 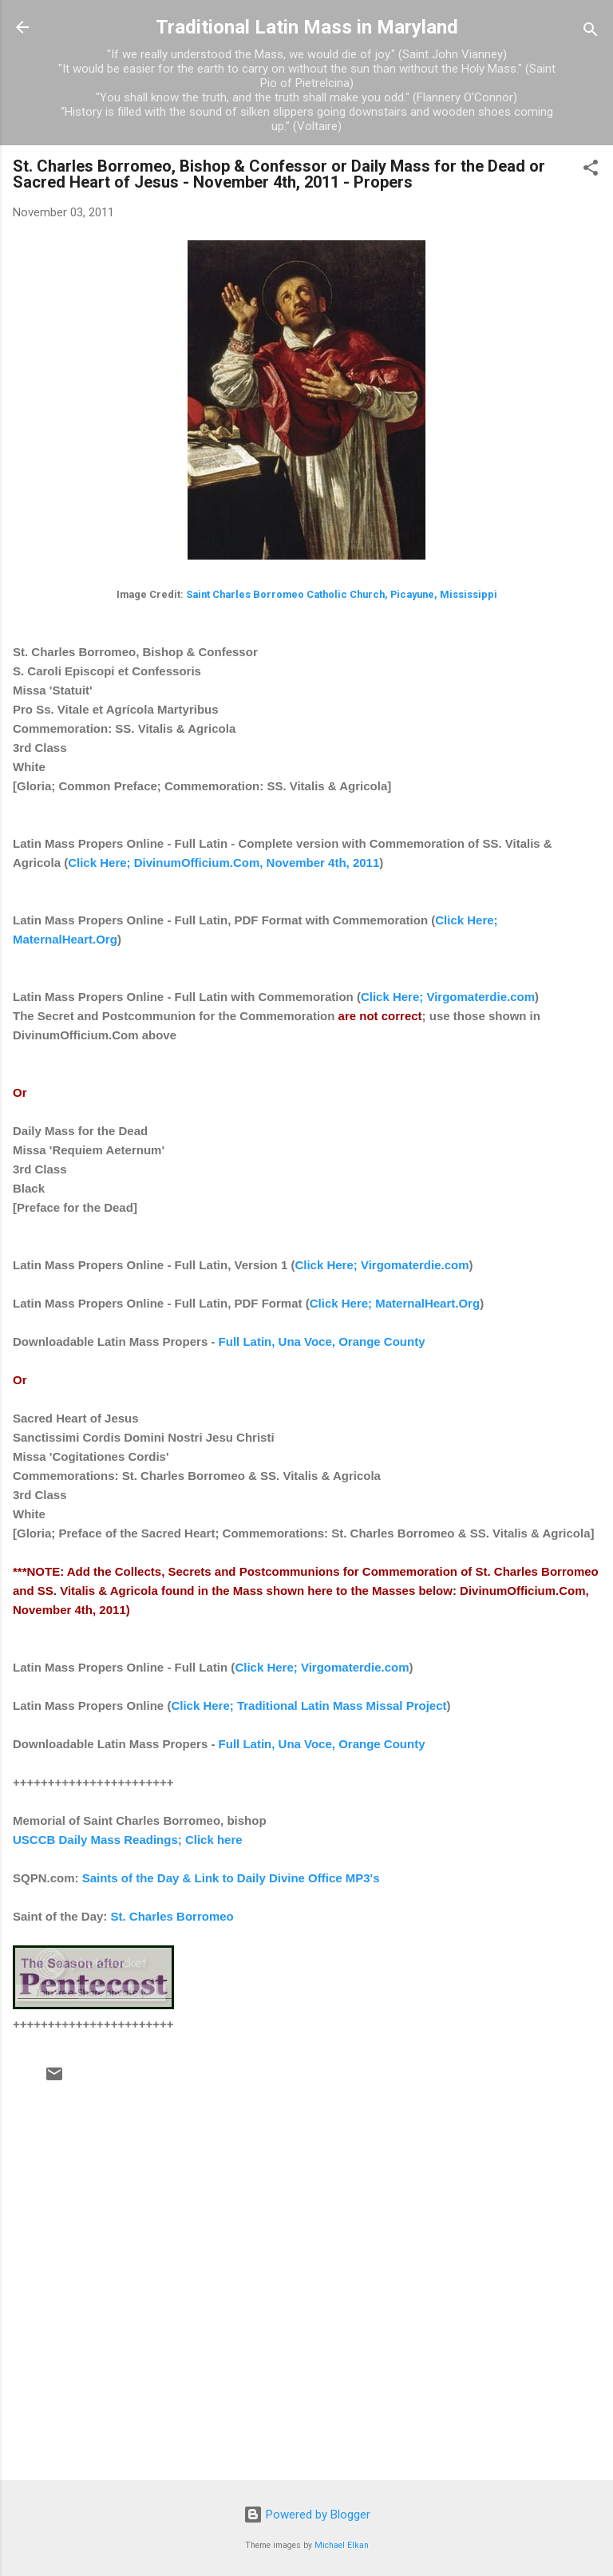 I want to click on Michael Elkan, so click(x=341, y=2545).